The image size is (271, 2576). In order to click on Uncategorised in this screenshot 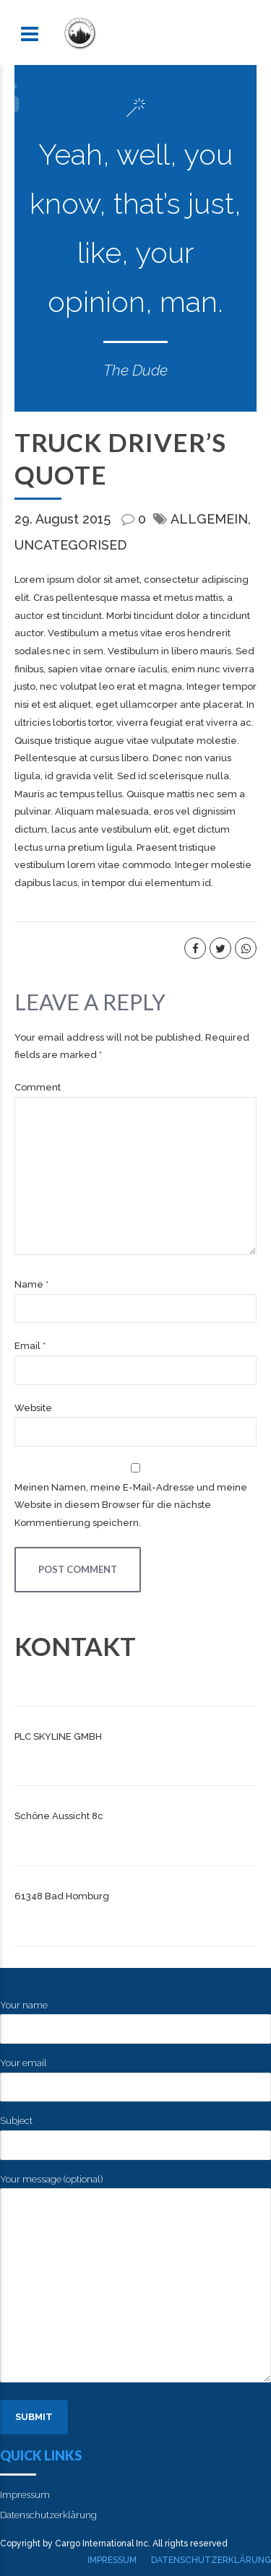, I will do `click(70, 544)`.